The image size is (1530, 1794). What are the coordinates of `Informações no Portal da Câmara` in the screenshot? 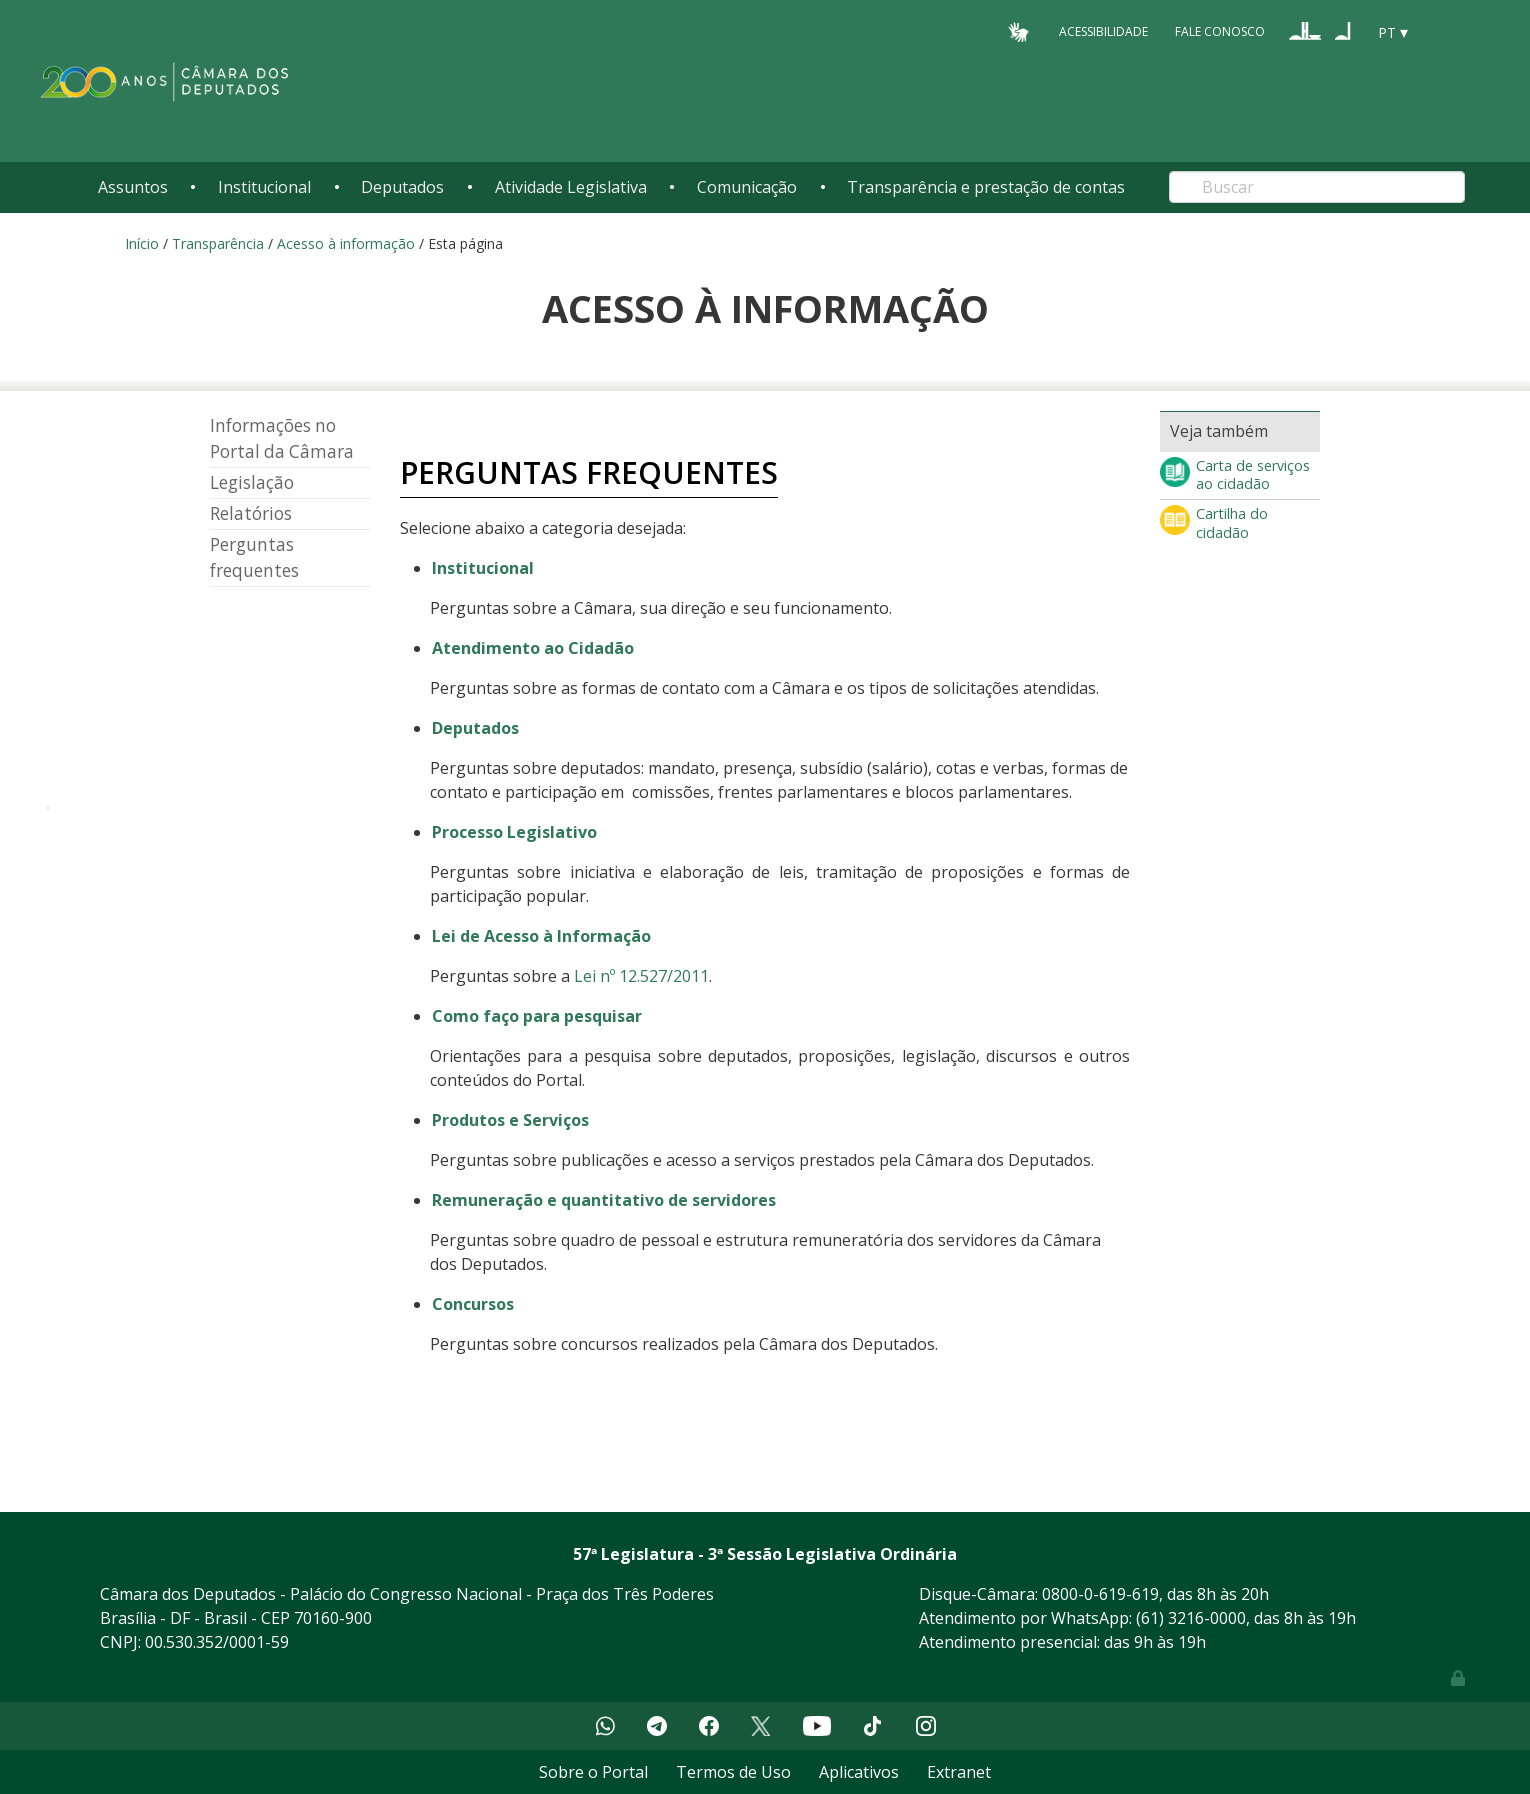 It's located at (282, 438).